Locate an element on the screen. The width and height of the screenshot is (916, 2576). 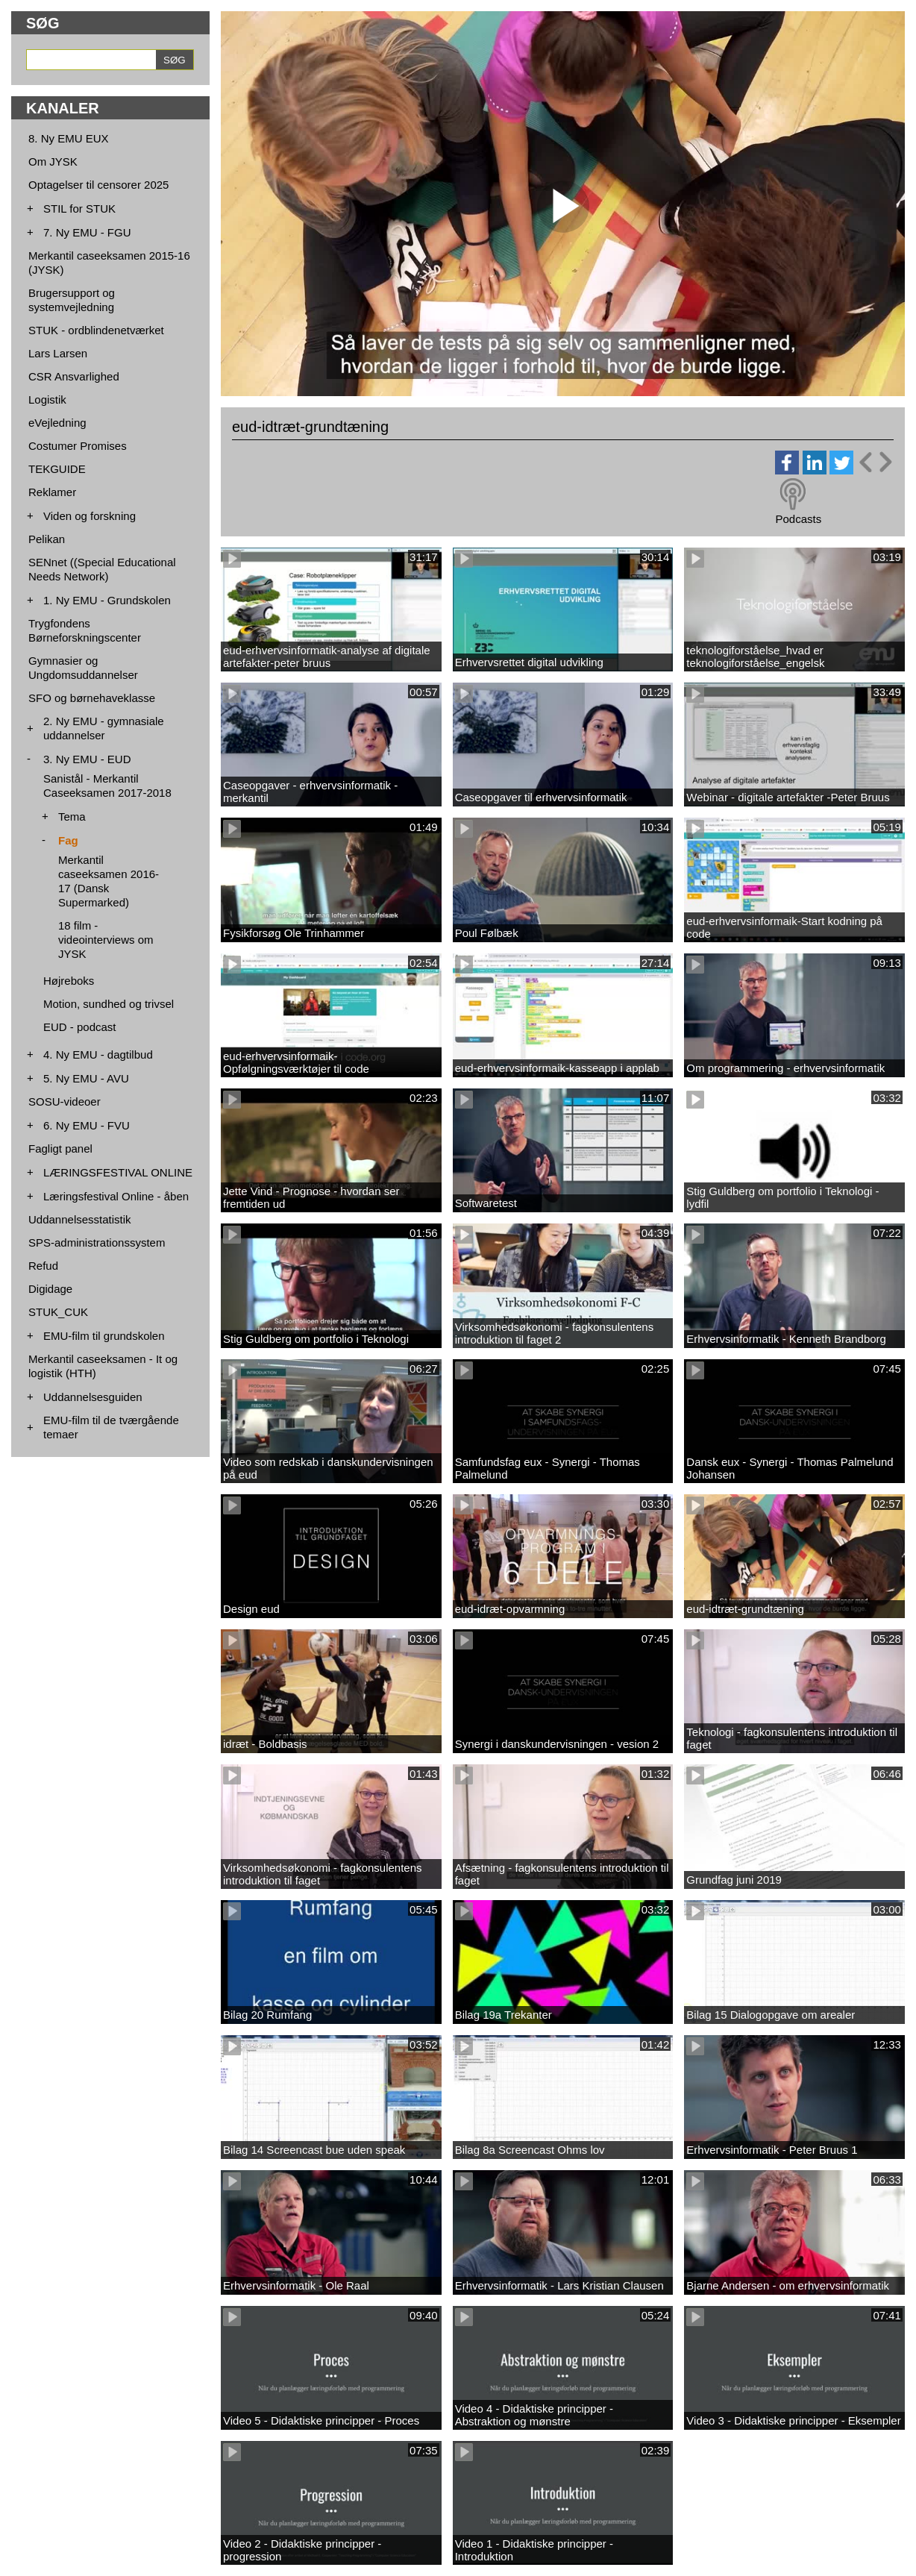
Digidage is located at coordinates (50, 1288).